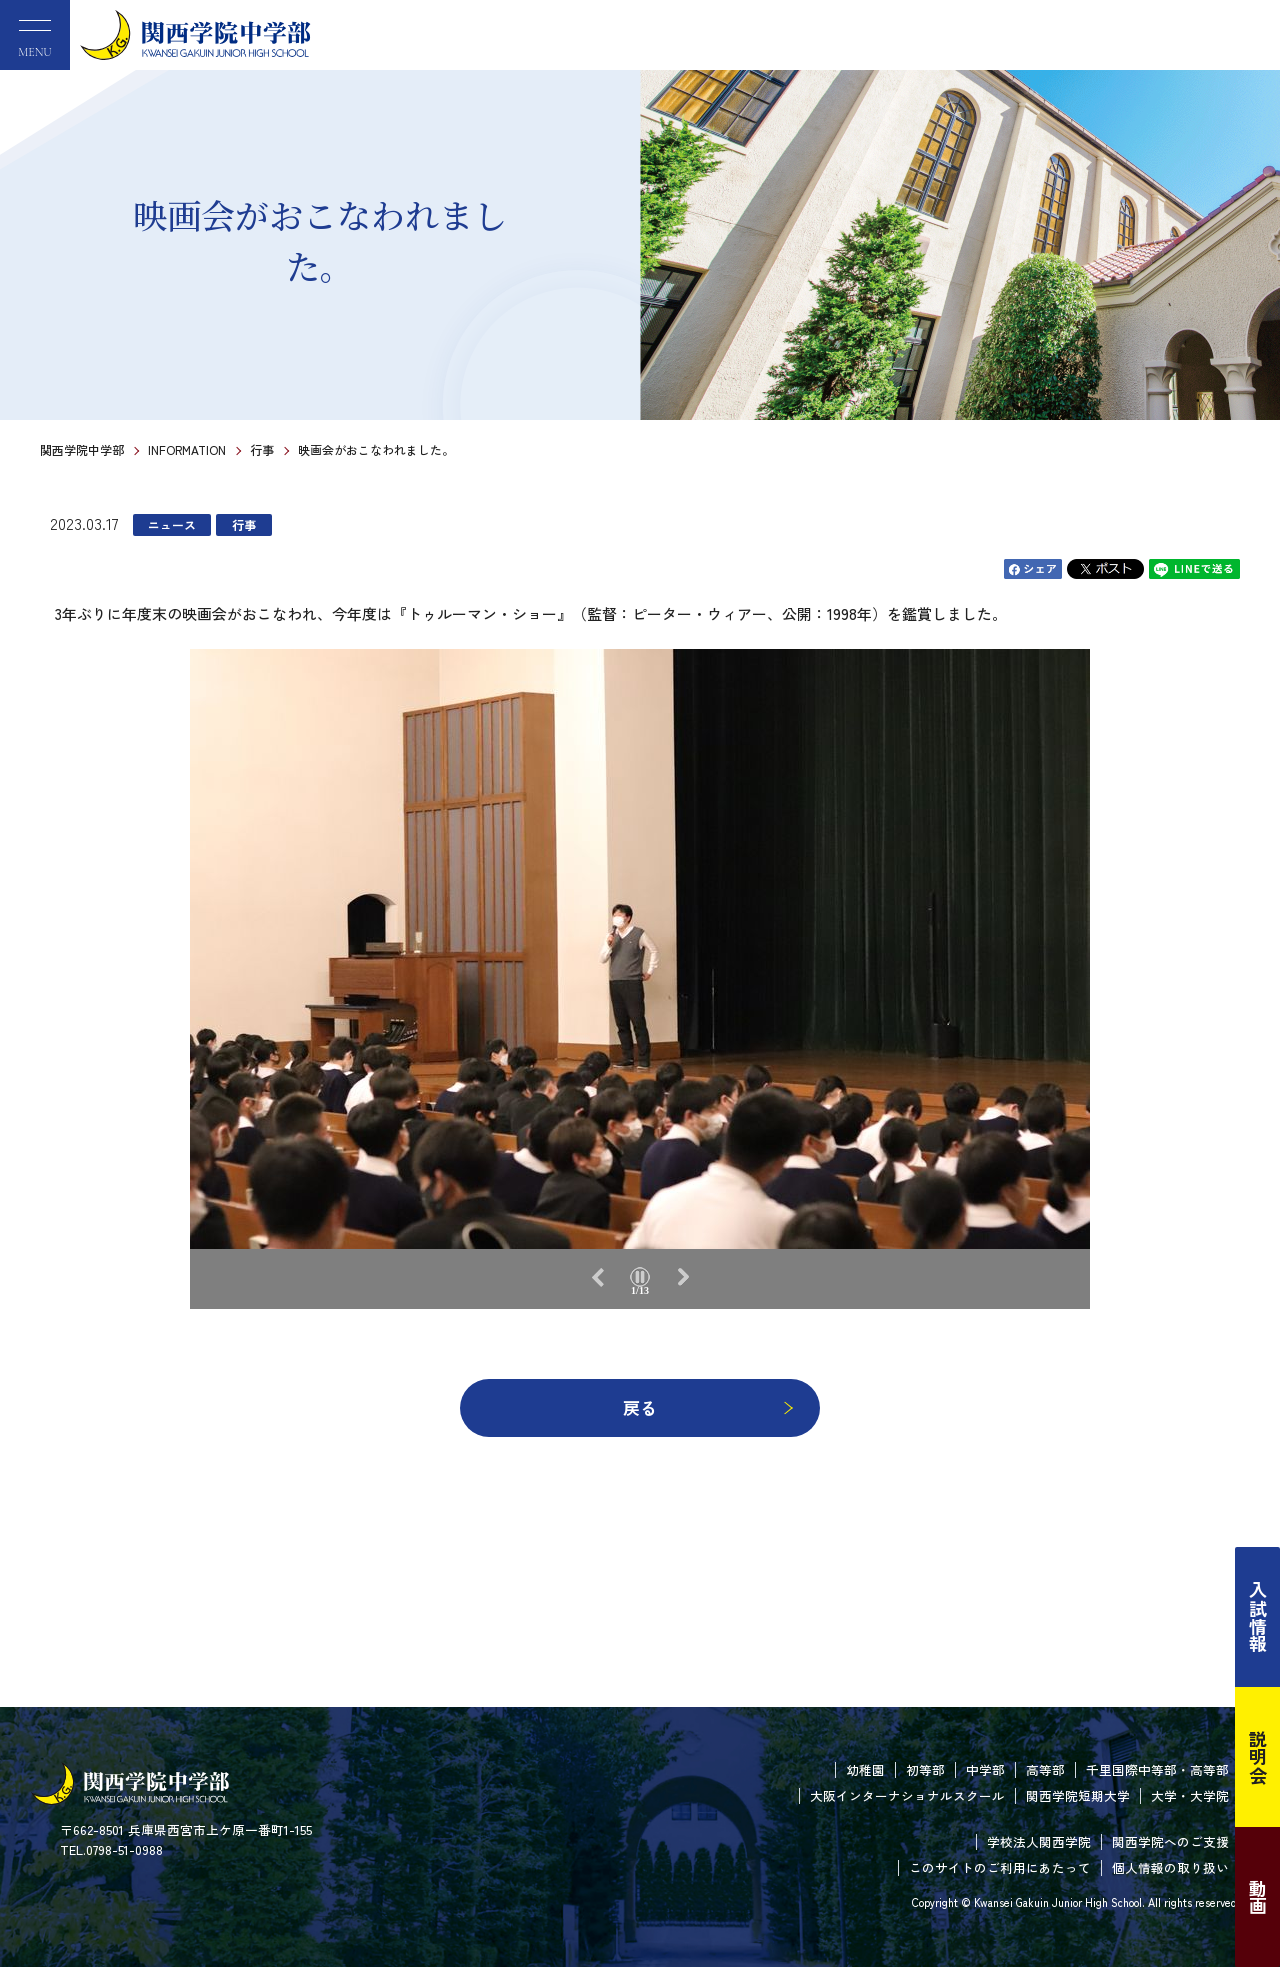 This screenshot has width=1280, height=1967. Describe the element at coordinates (262, 449) in the screenshot. I see `行事` at that location.